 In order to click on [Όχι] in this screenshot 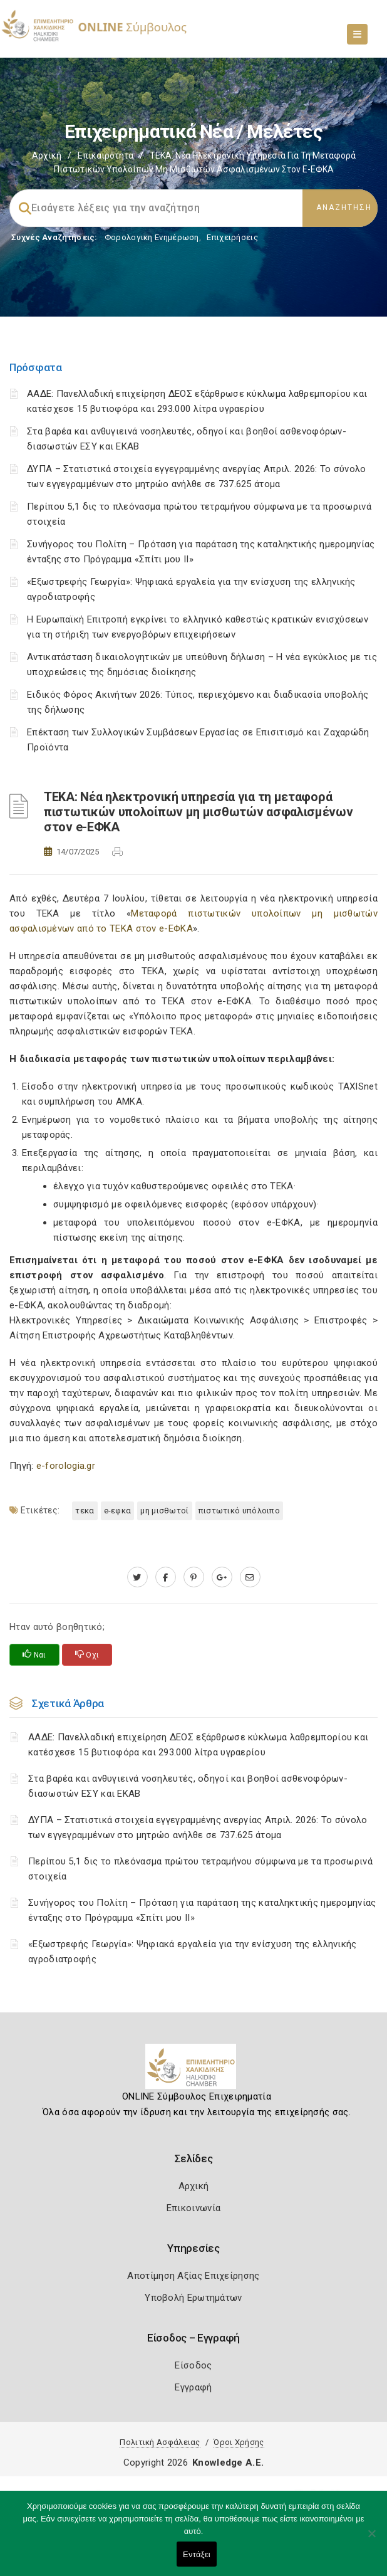, I will do `click(371, 2539)`.